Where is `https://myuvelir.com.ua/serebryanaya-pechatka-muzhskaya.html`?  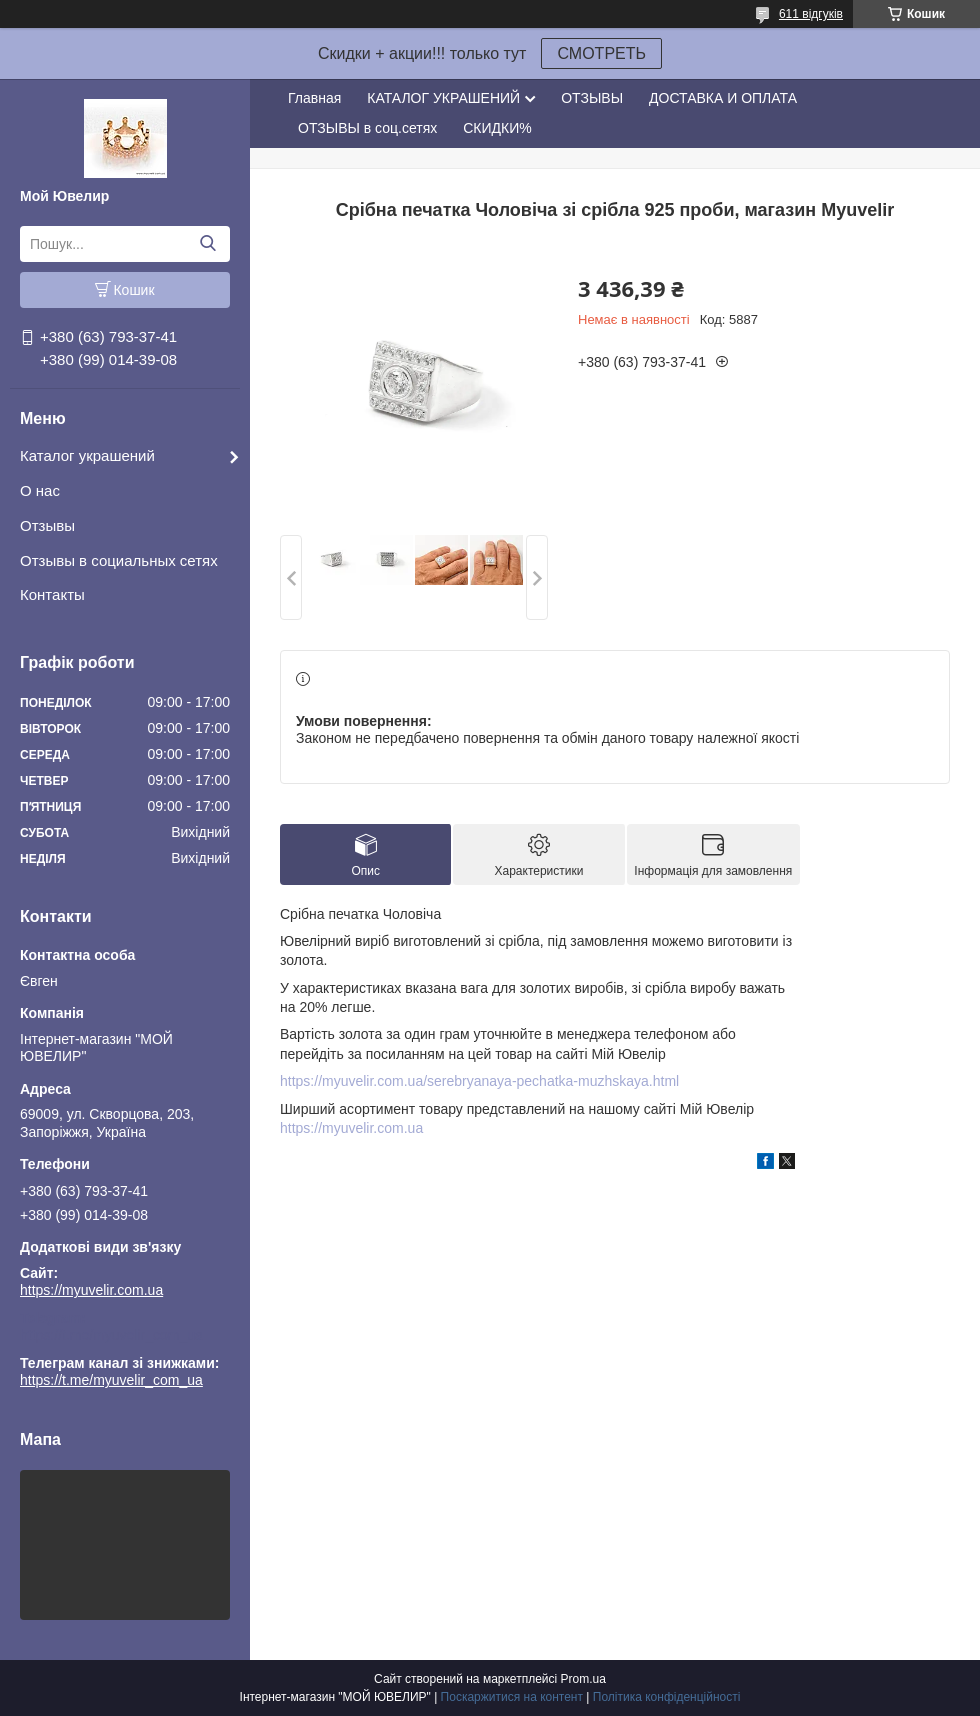 https://myuvelir.com.ua/serebryanaya-pechatka-muzhskaya.html is located at coordinates (479, 1081).